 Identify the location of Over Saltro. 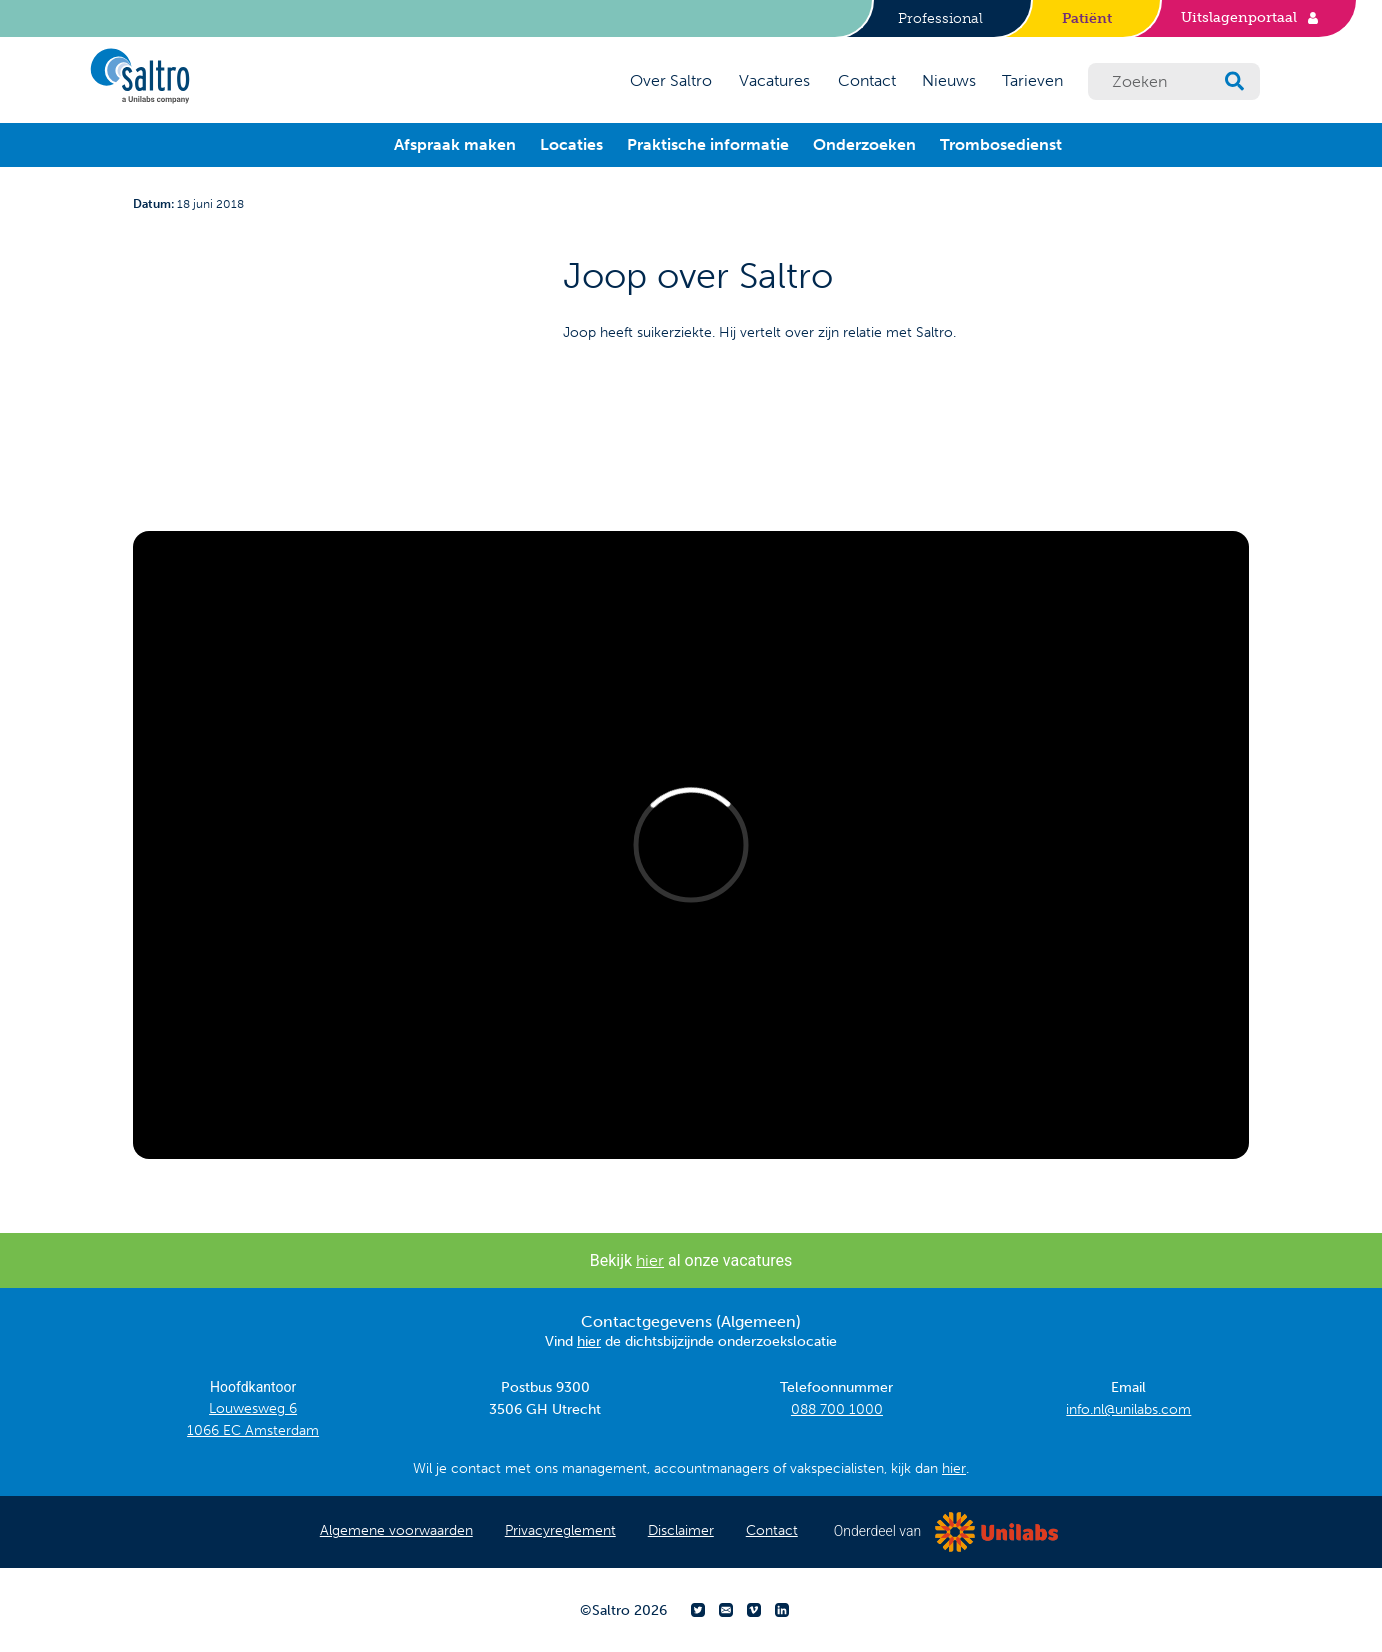
(671, 80).